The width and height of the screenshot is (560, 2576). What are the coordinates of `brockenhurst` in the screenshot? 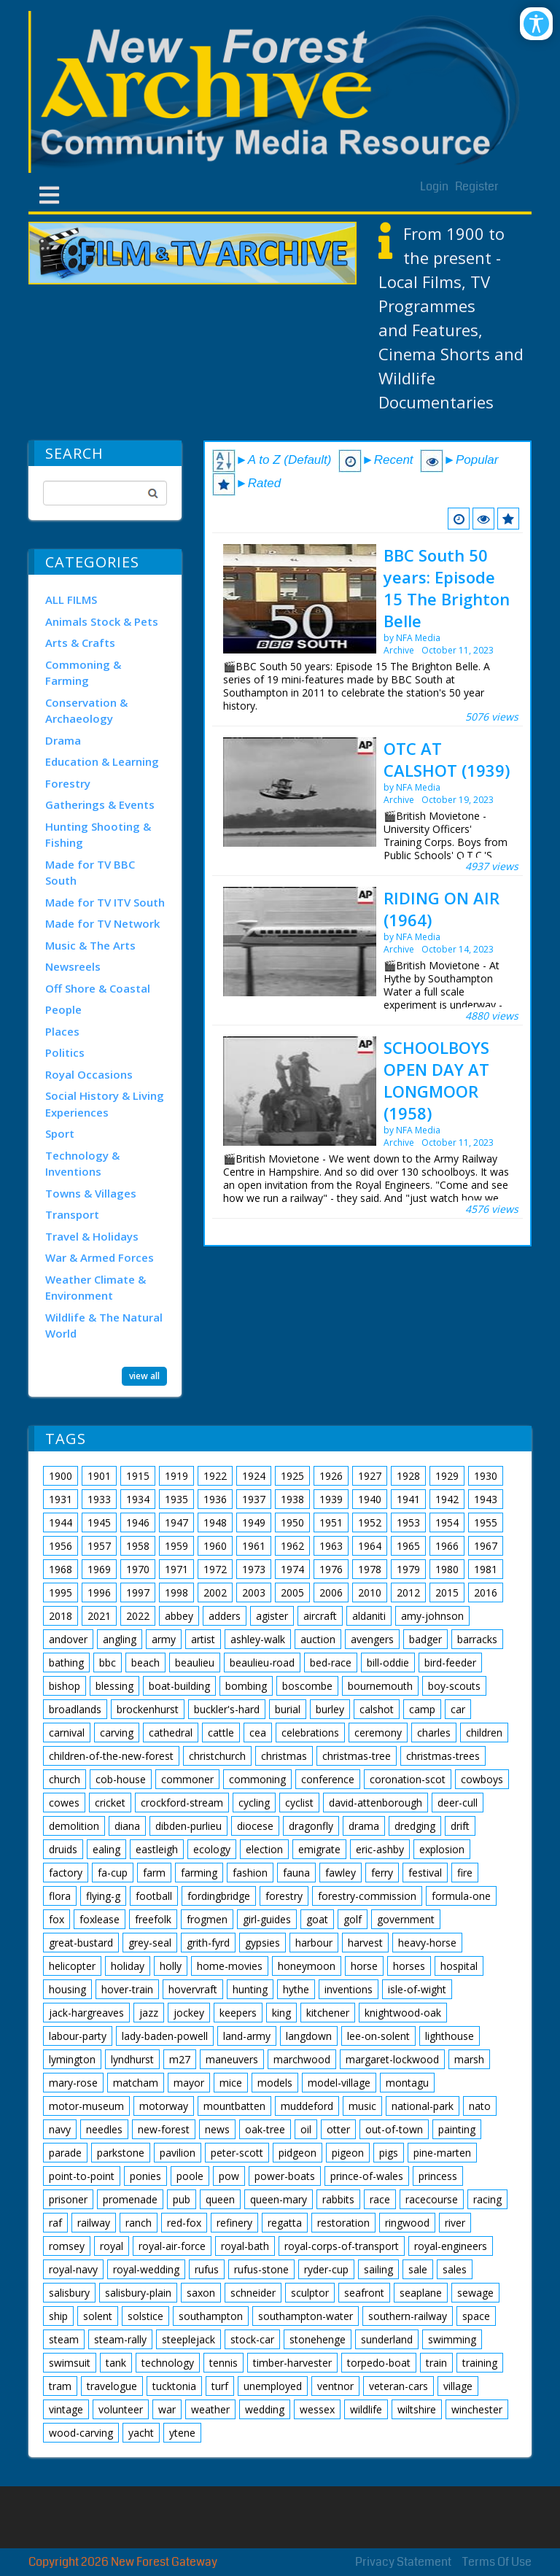 It's located at (148, 1709).